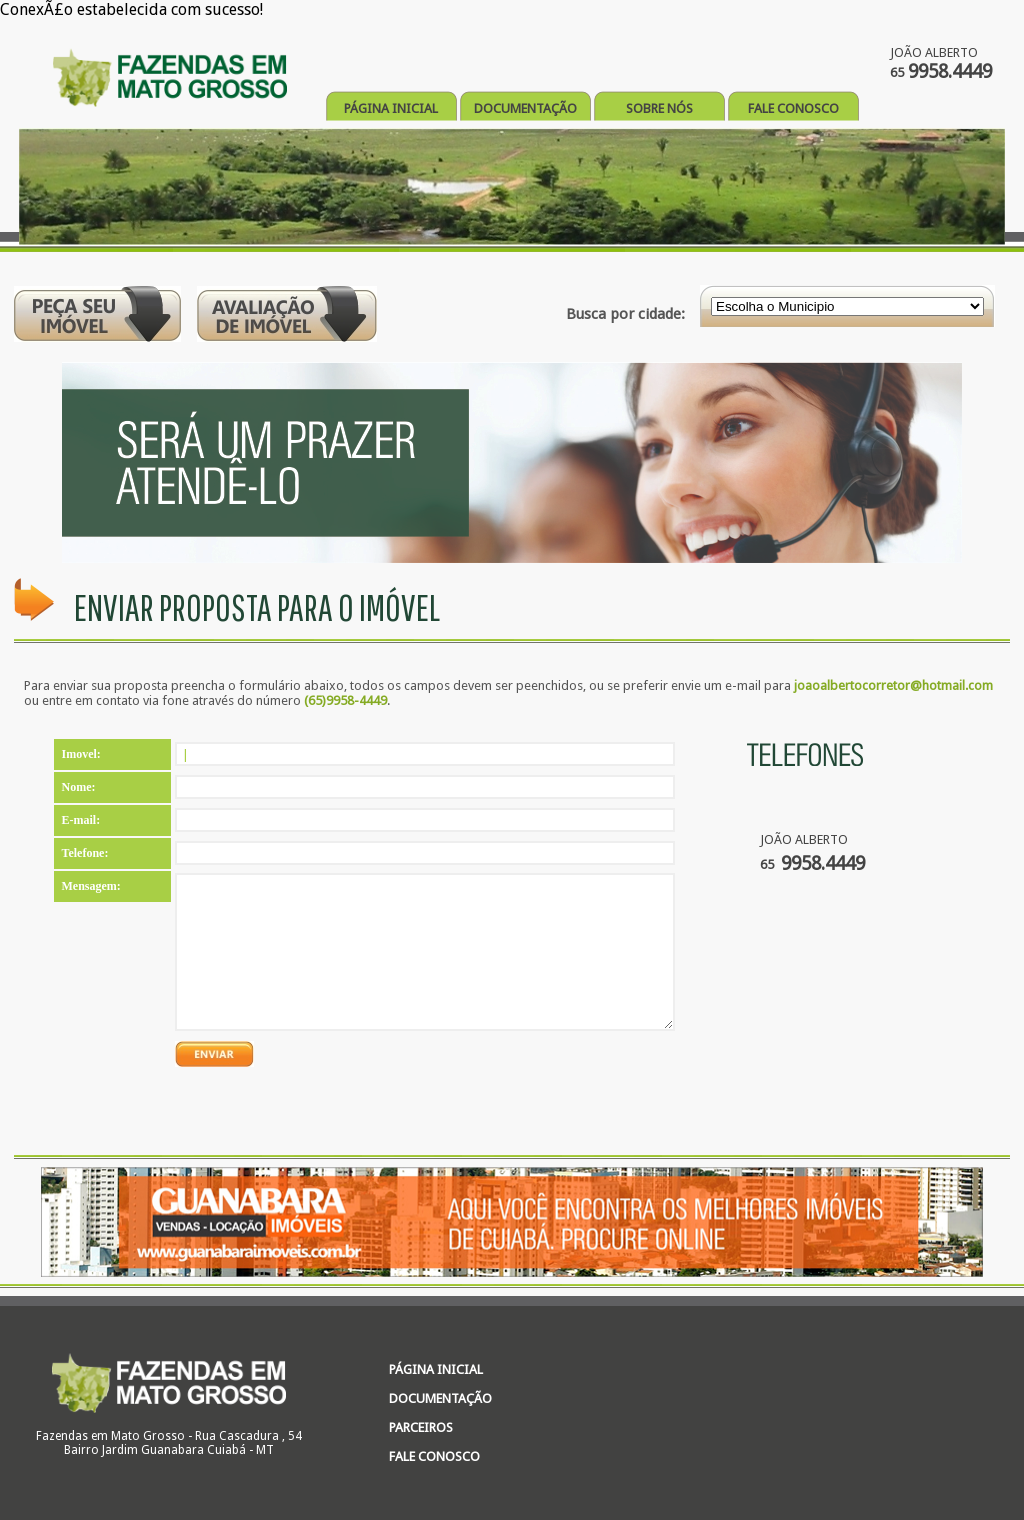 This screenshot has height=1520, width=1024. Describe the element at coordinates (793, 108) in the screenshot. I see `FALE CONOSCO` at that location.